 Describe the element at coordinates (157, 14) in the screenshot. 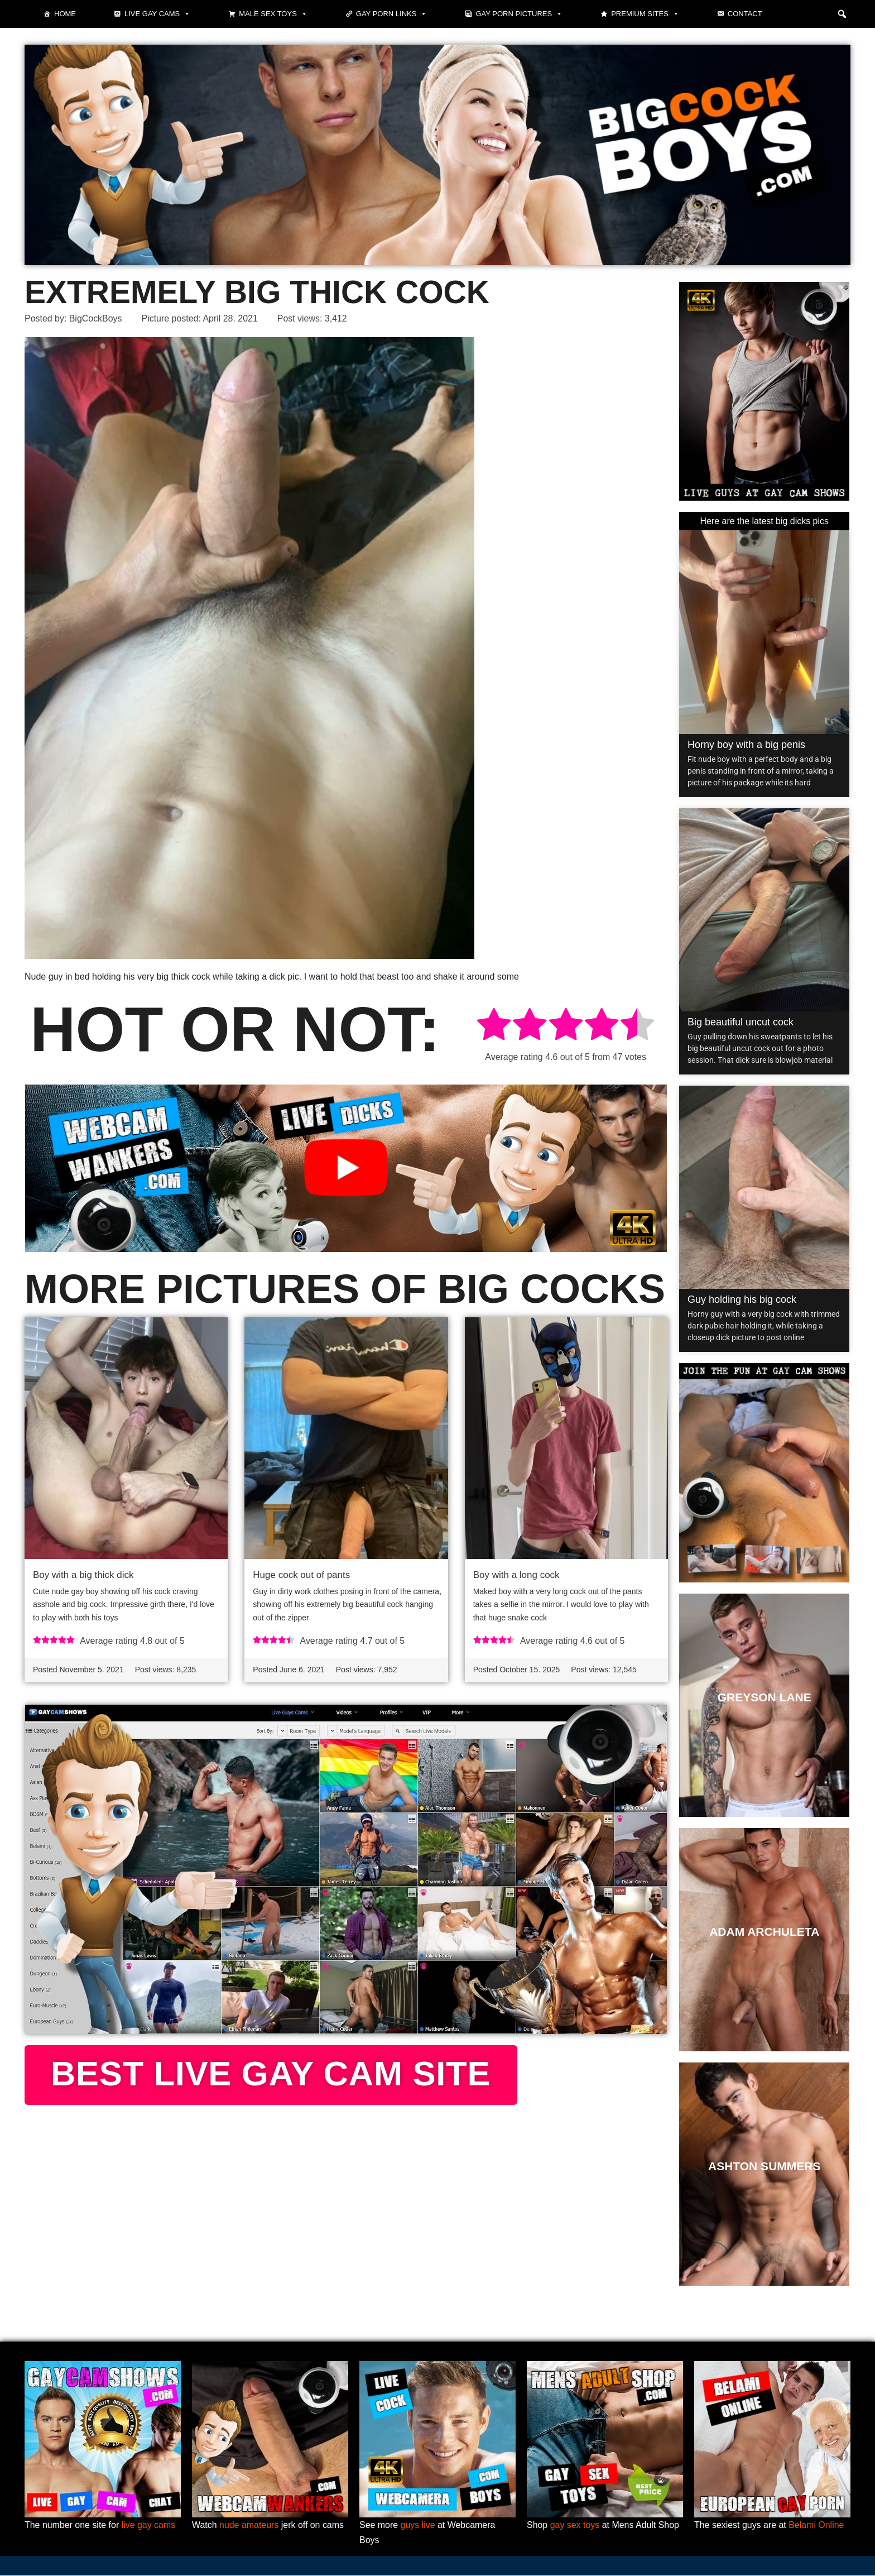

I see `Live gay cams` at that location.